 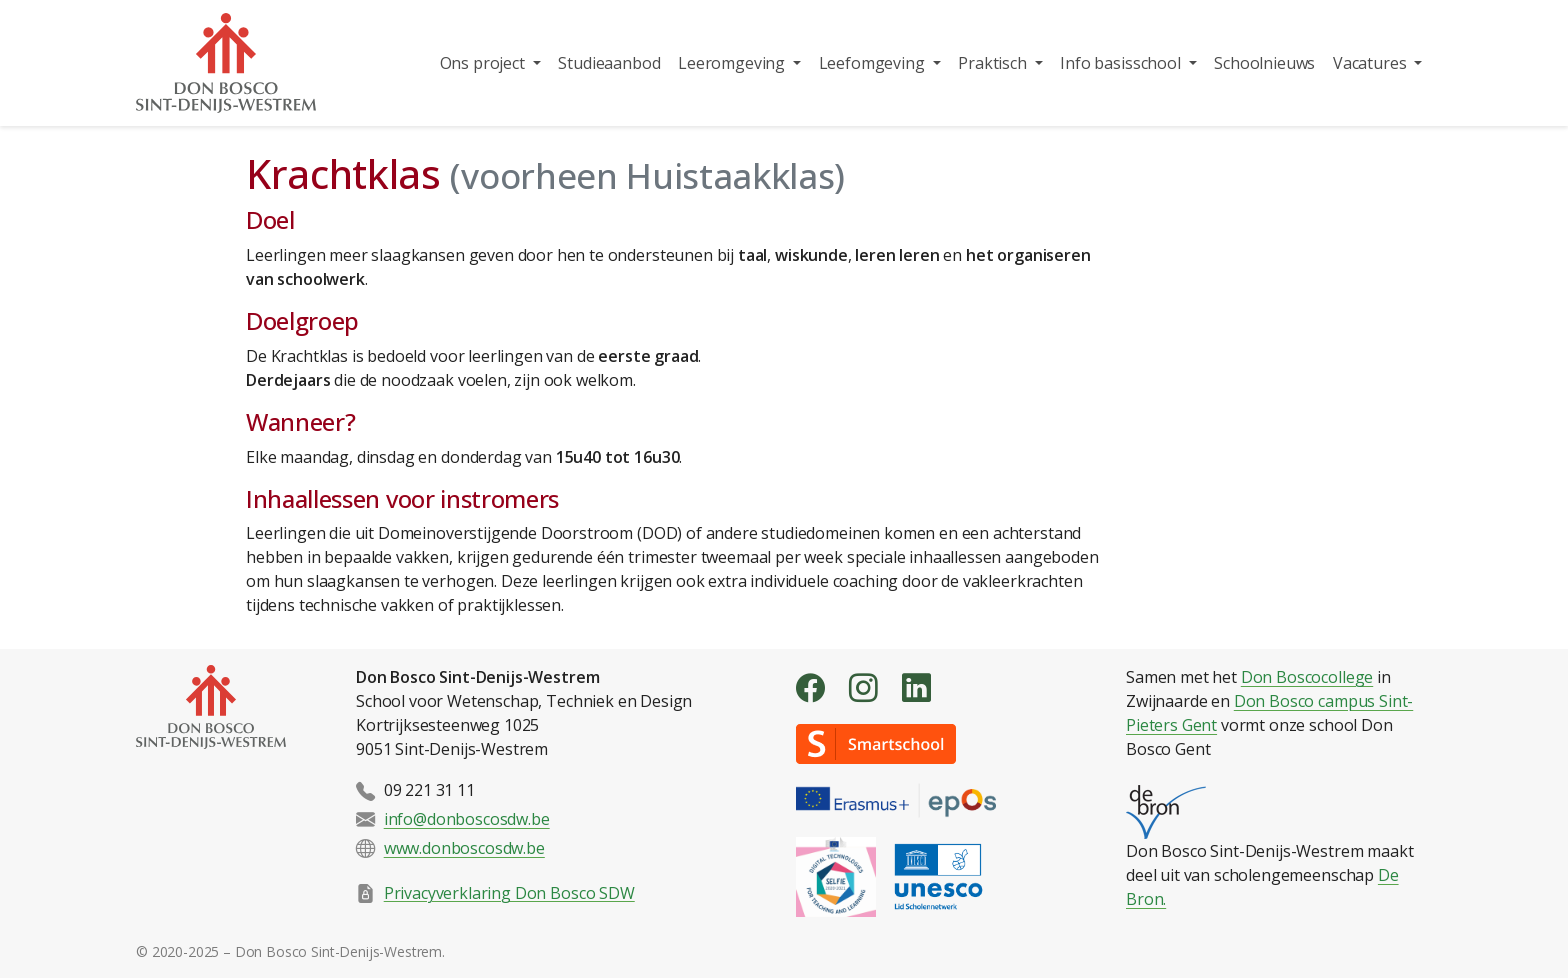 What do you see at coordinates (874, 63) in the screenshot?
I see `Leefomgeving [button]` at bounding box center [874, 63].